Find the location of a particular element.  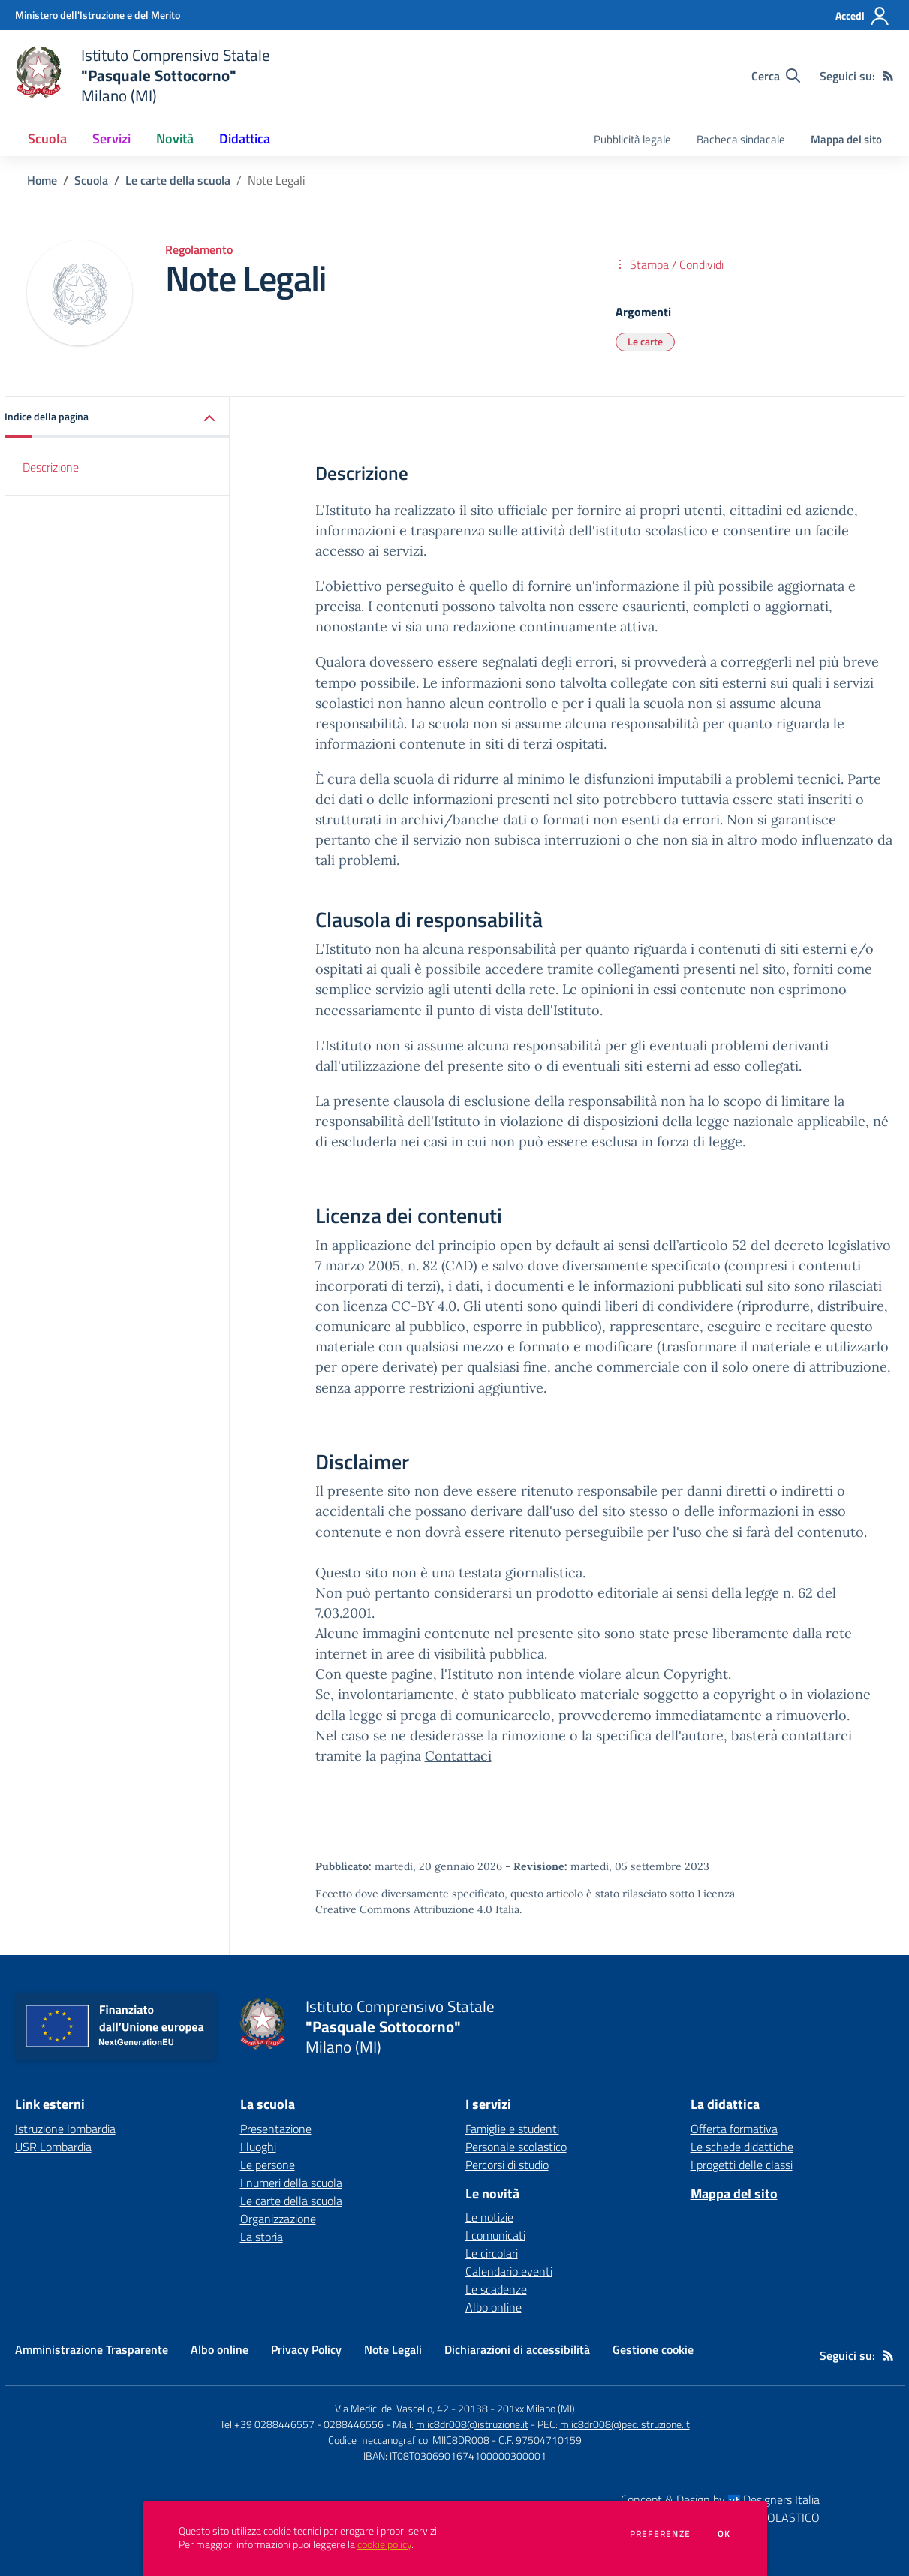

Tel +39 0288446557 - 0288446556 is located at coordinates (302, 2424).